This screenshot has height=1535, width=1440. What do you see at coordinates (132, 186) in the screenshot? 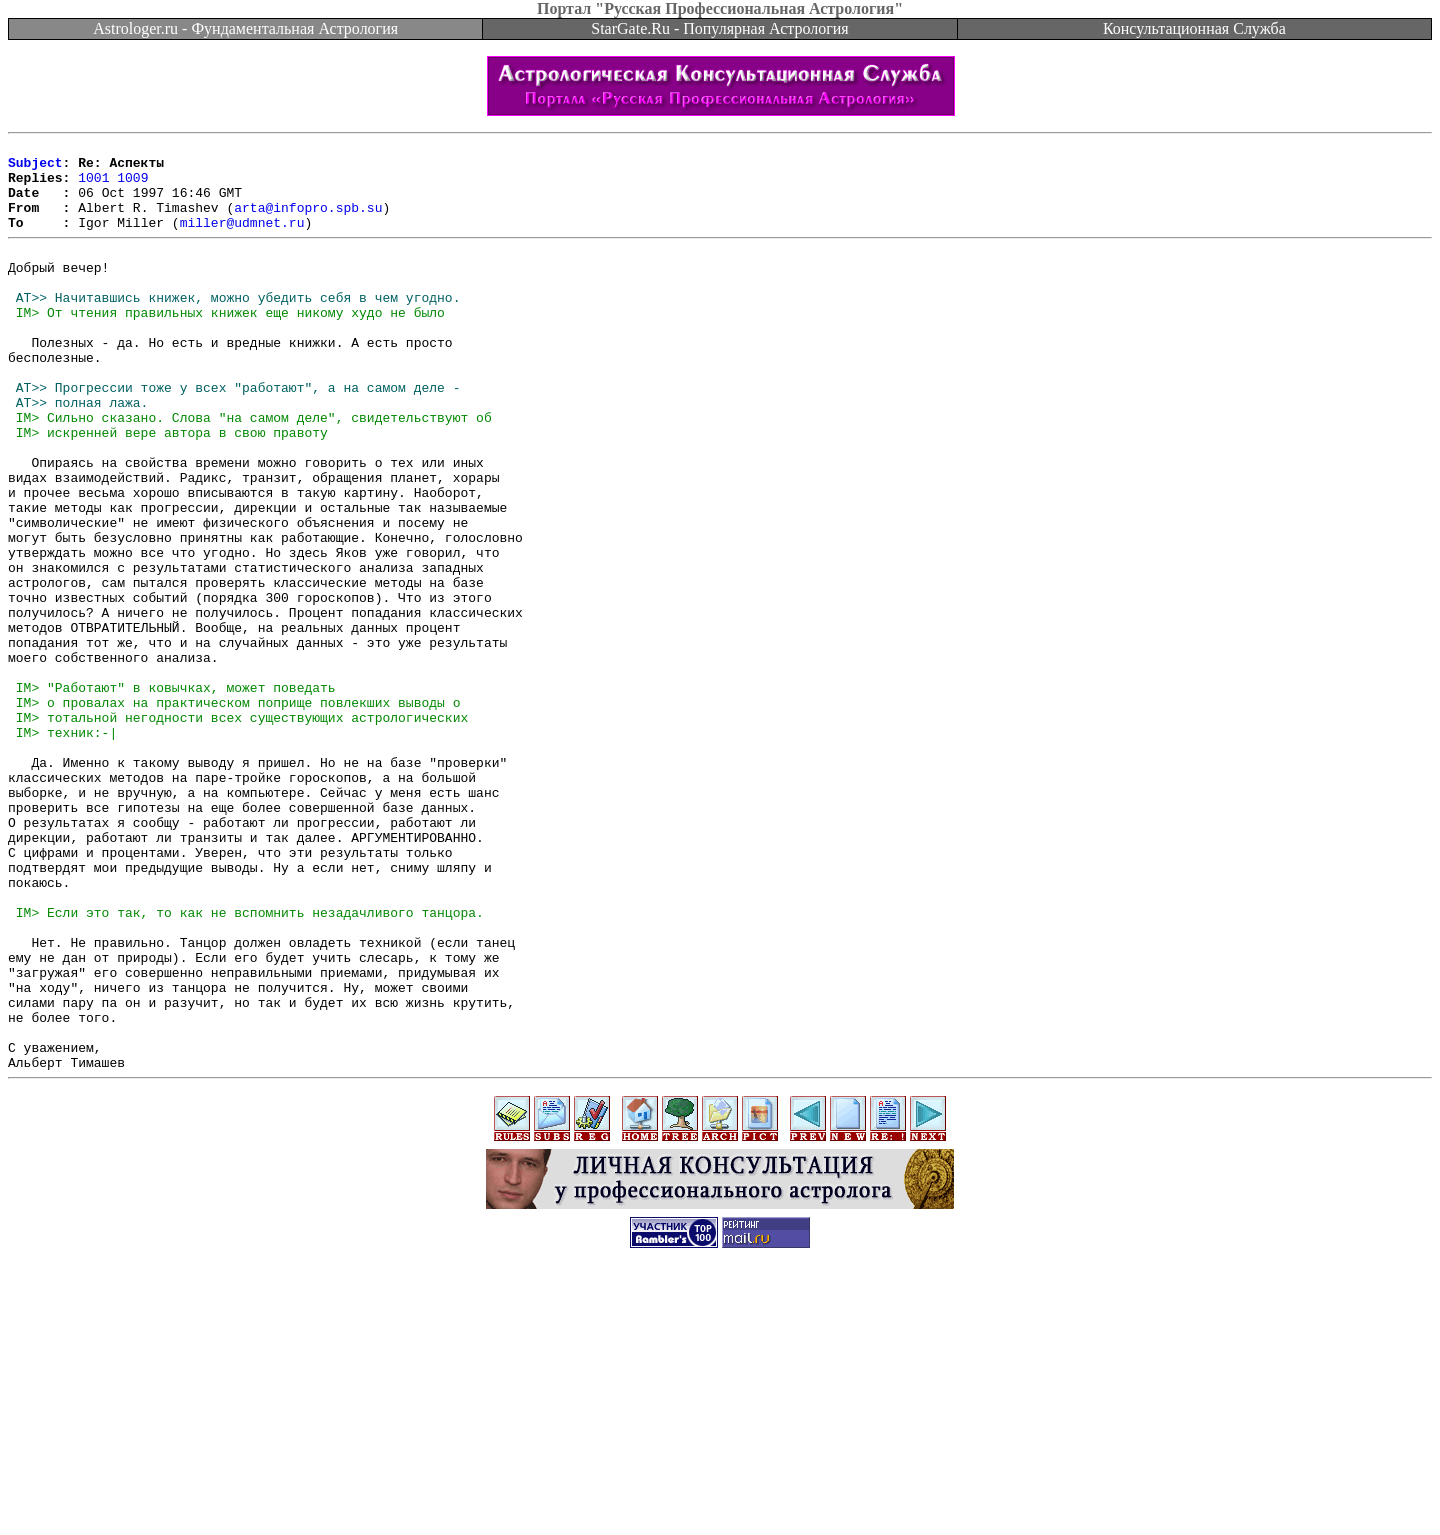
I see `1009` at bounding box center [132, 186].